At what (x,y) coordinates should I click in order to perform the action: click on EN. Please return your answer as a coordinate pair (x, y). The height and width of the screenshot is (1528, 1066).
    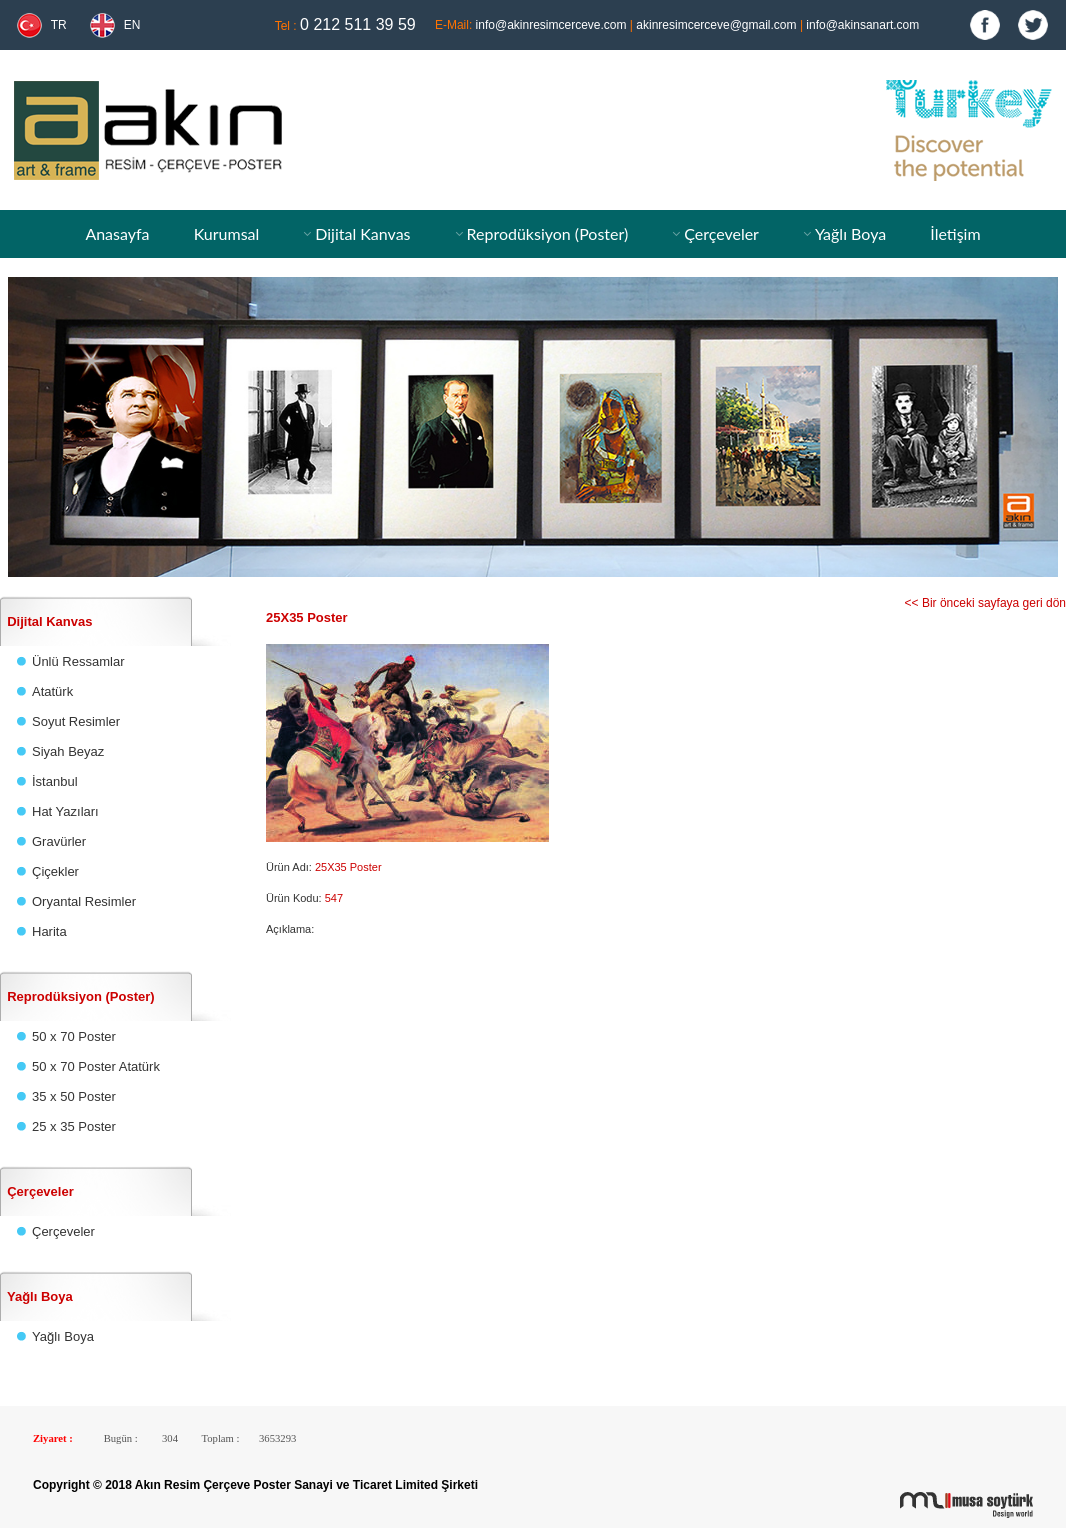
    Looking at the image, I should click on (132, 25).